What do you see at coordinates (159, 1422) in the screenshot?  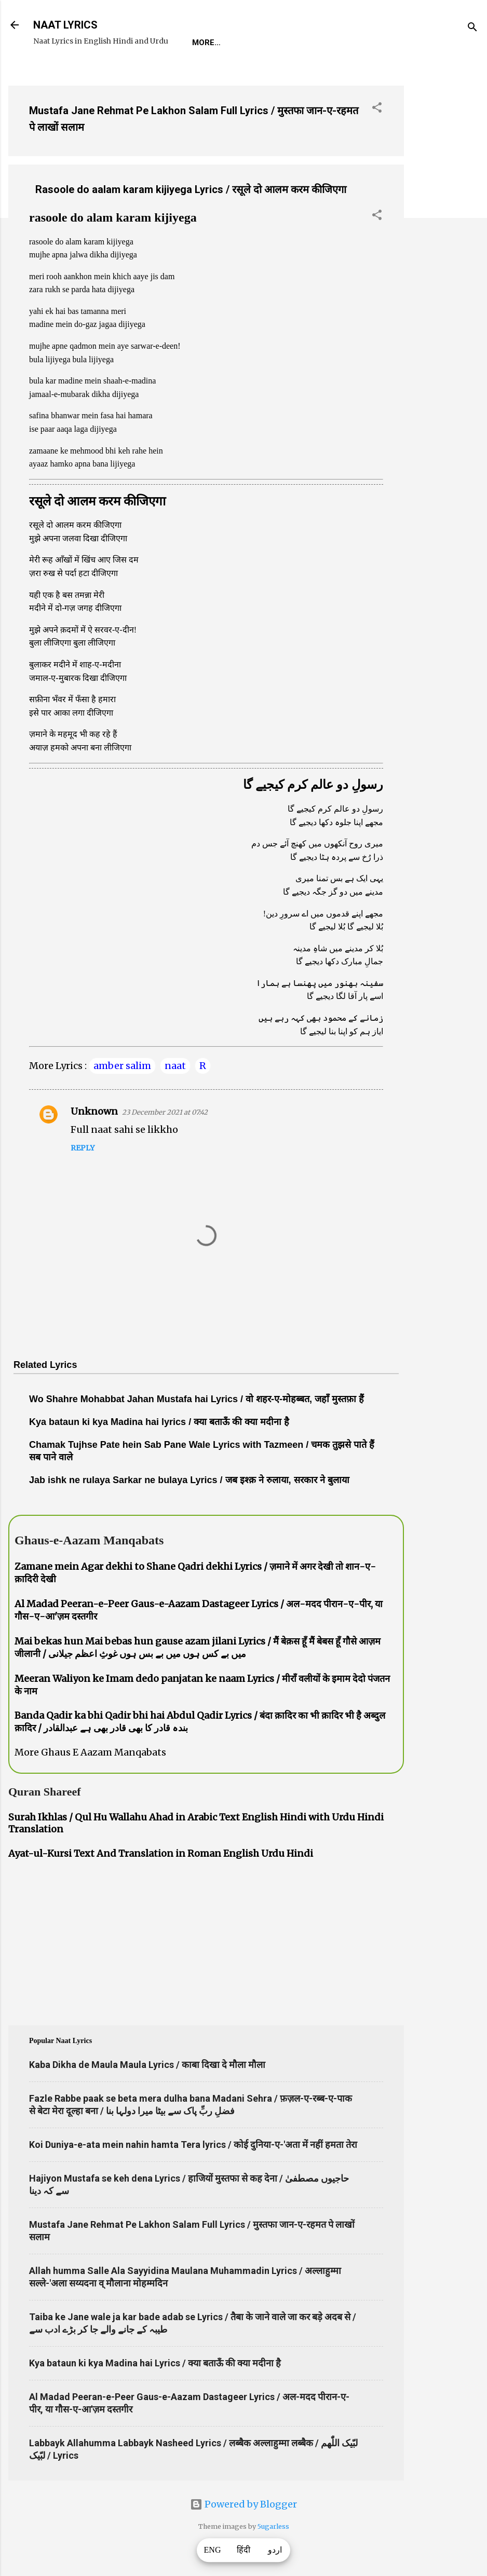 I see `Kya bataun ki kya Madina hai lyrics / क्या बताऊँ की क्या मदीना है` at bounding box center [159, 1422].